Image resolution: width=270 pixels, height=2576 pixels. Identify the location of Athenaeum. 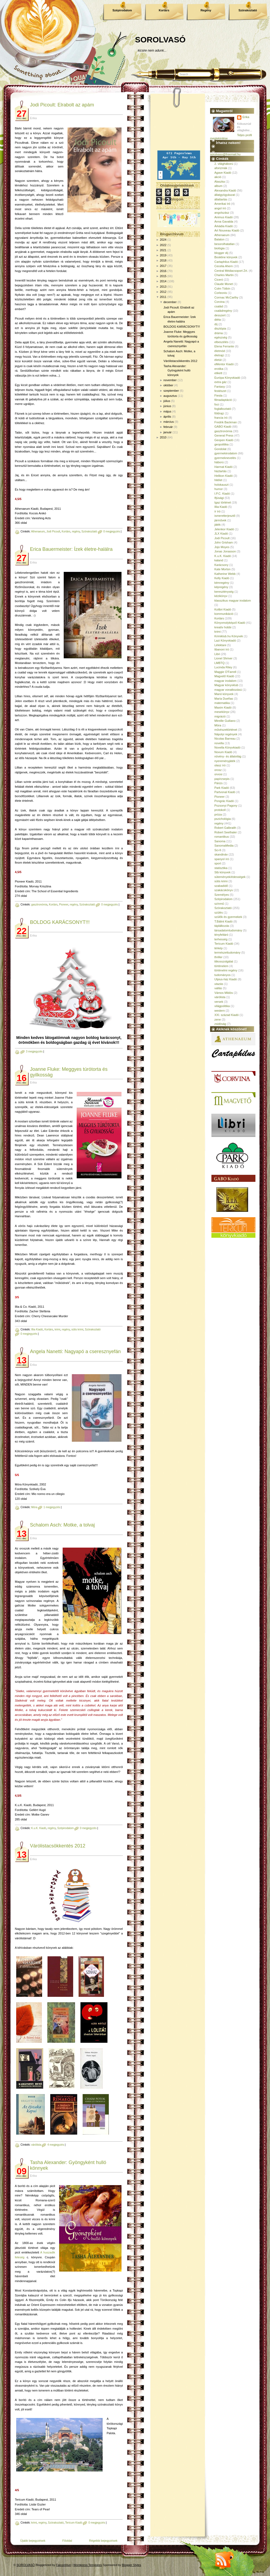
(38, 531).